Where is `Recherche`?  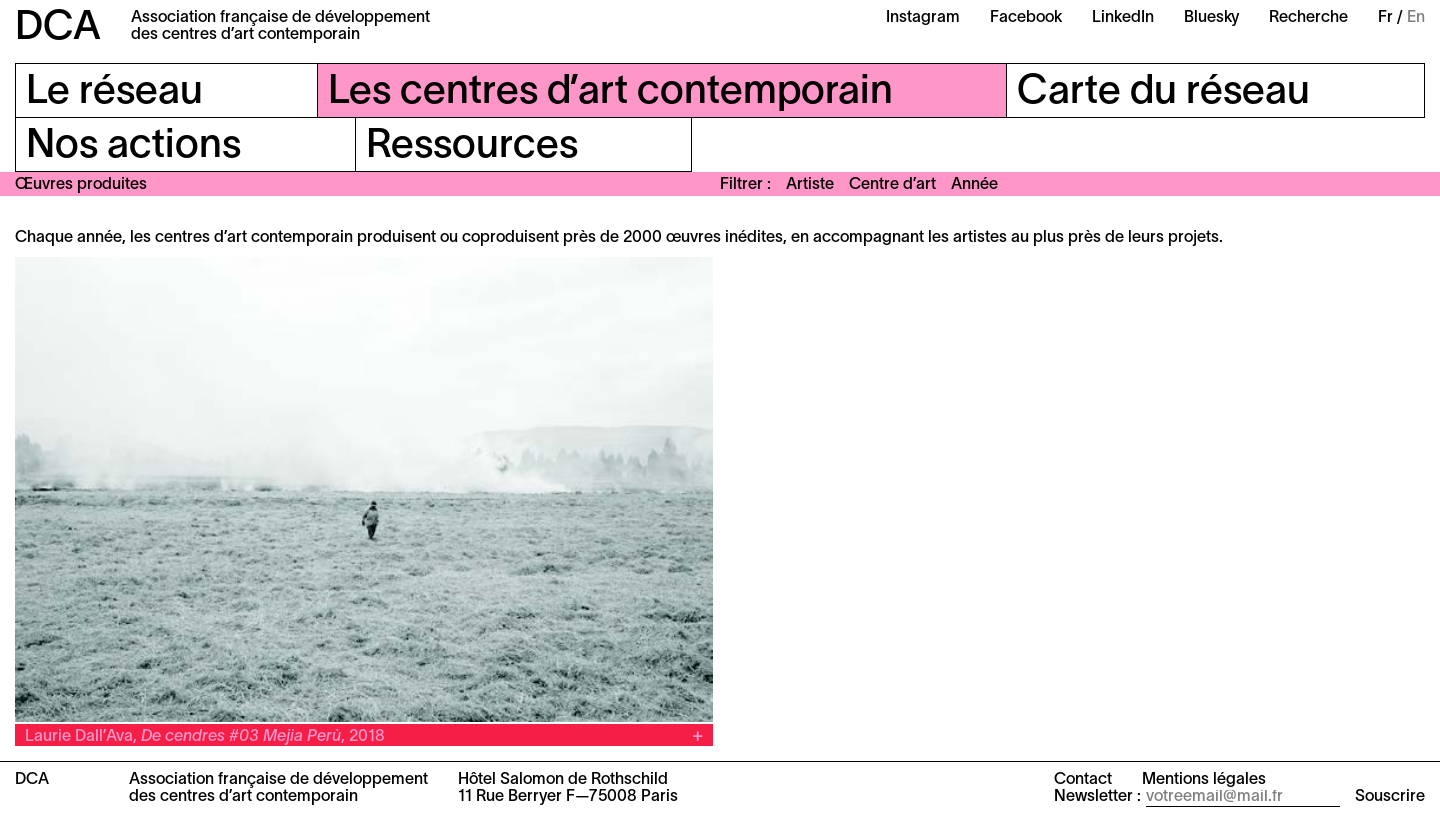 Recherche is located at coordinates (1308, 18).